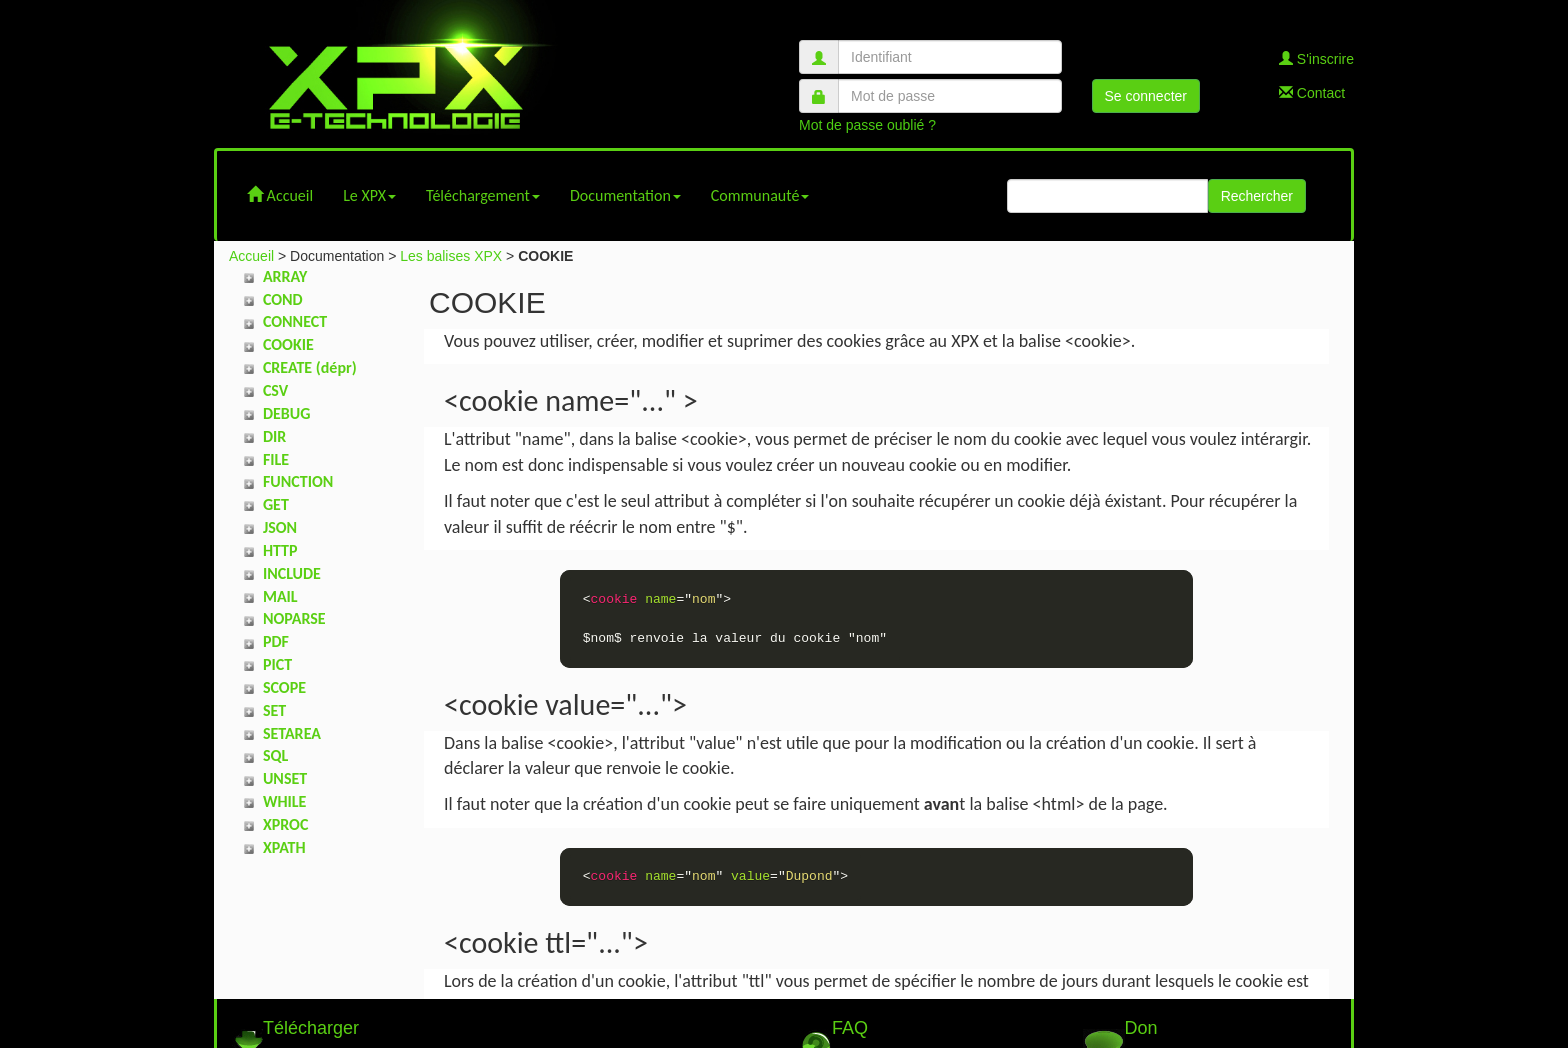 The height and width of the screenshot is (1048, 1568). Describe the element at coordinates (275, 755) in the screenshot. I see `SQL` at that location.